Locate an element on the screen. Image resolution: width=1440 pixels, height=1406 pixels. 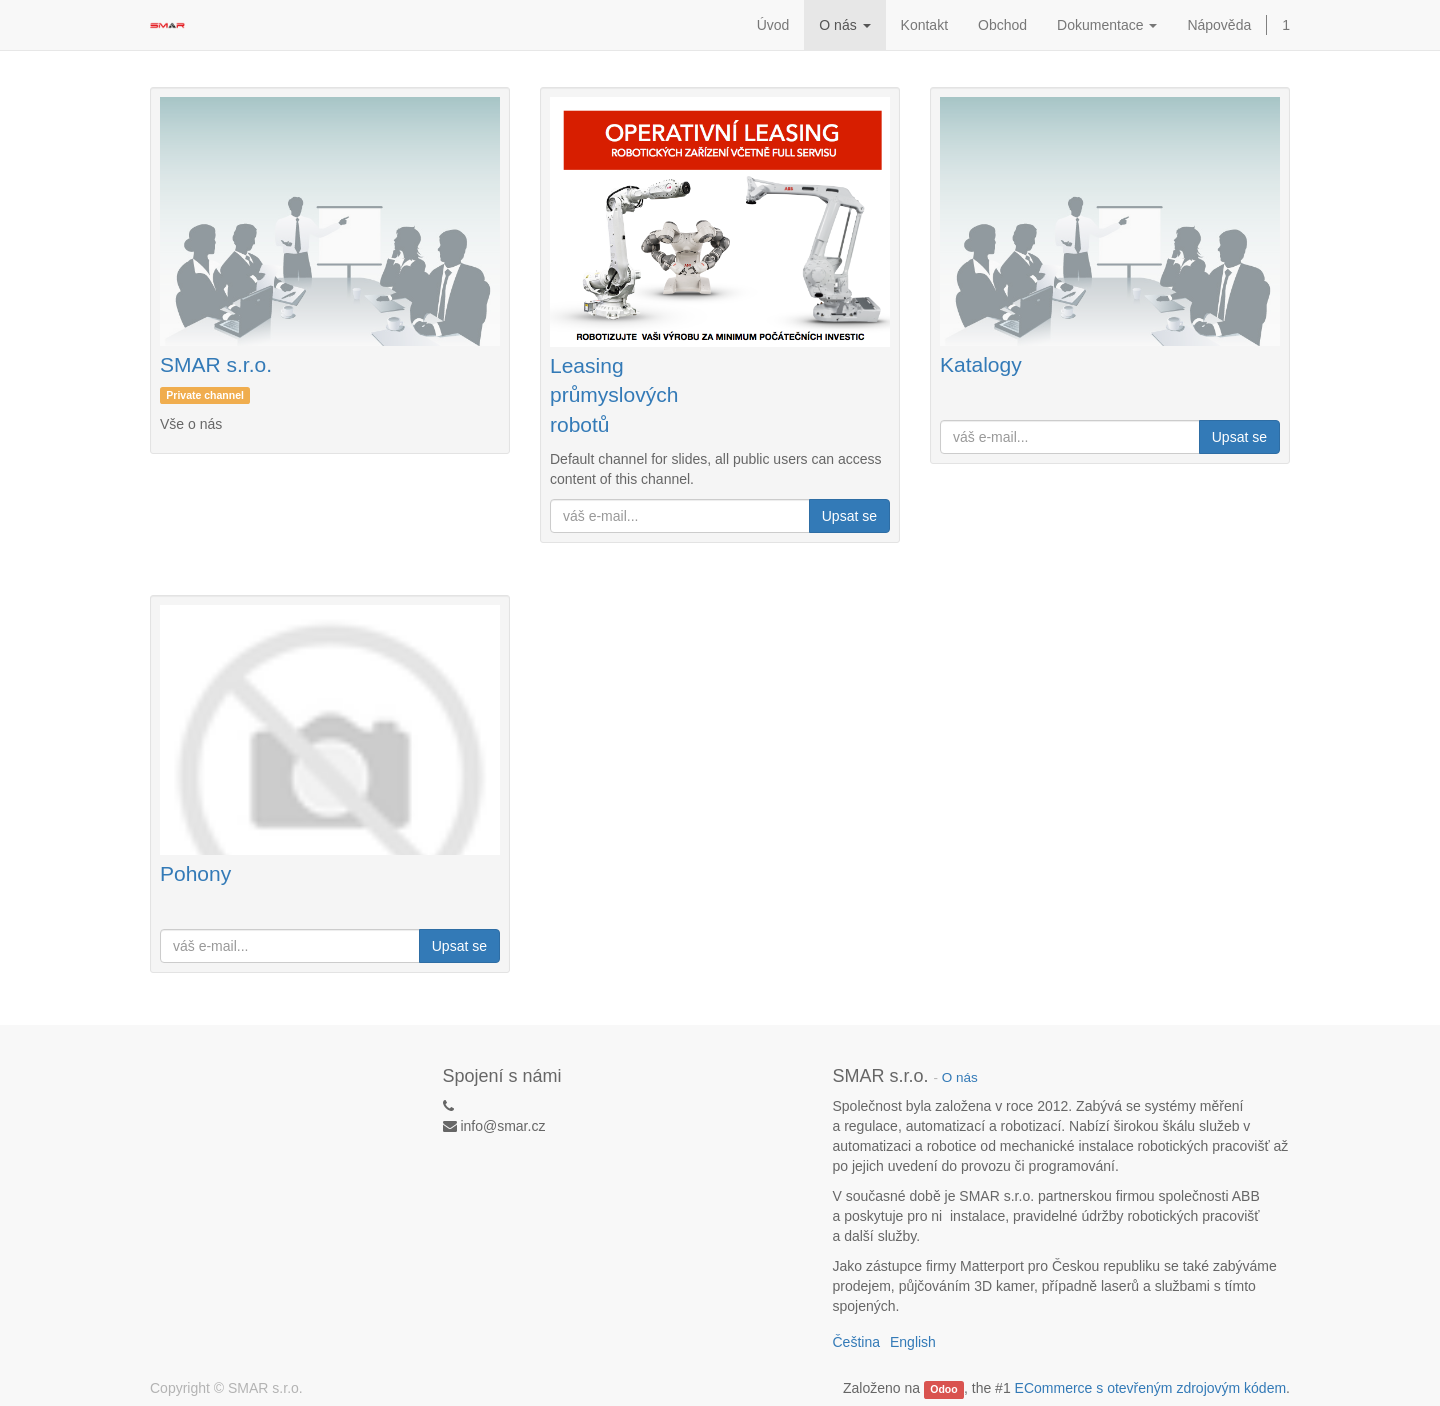
English is located at coordinates (913, 1342).